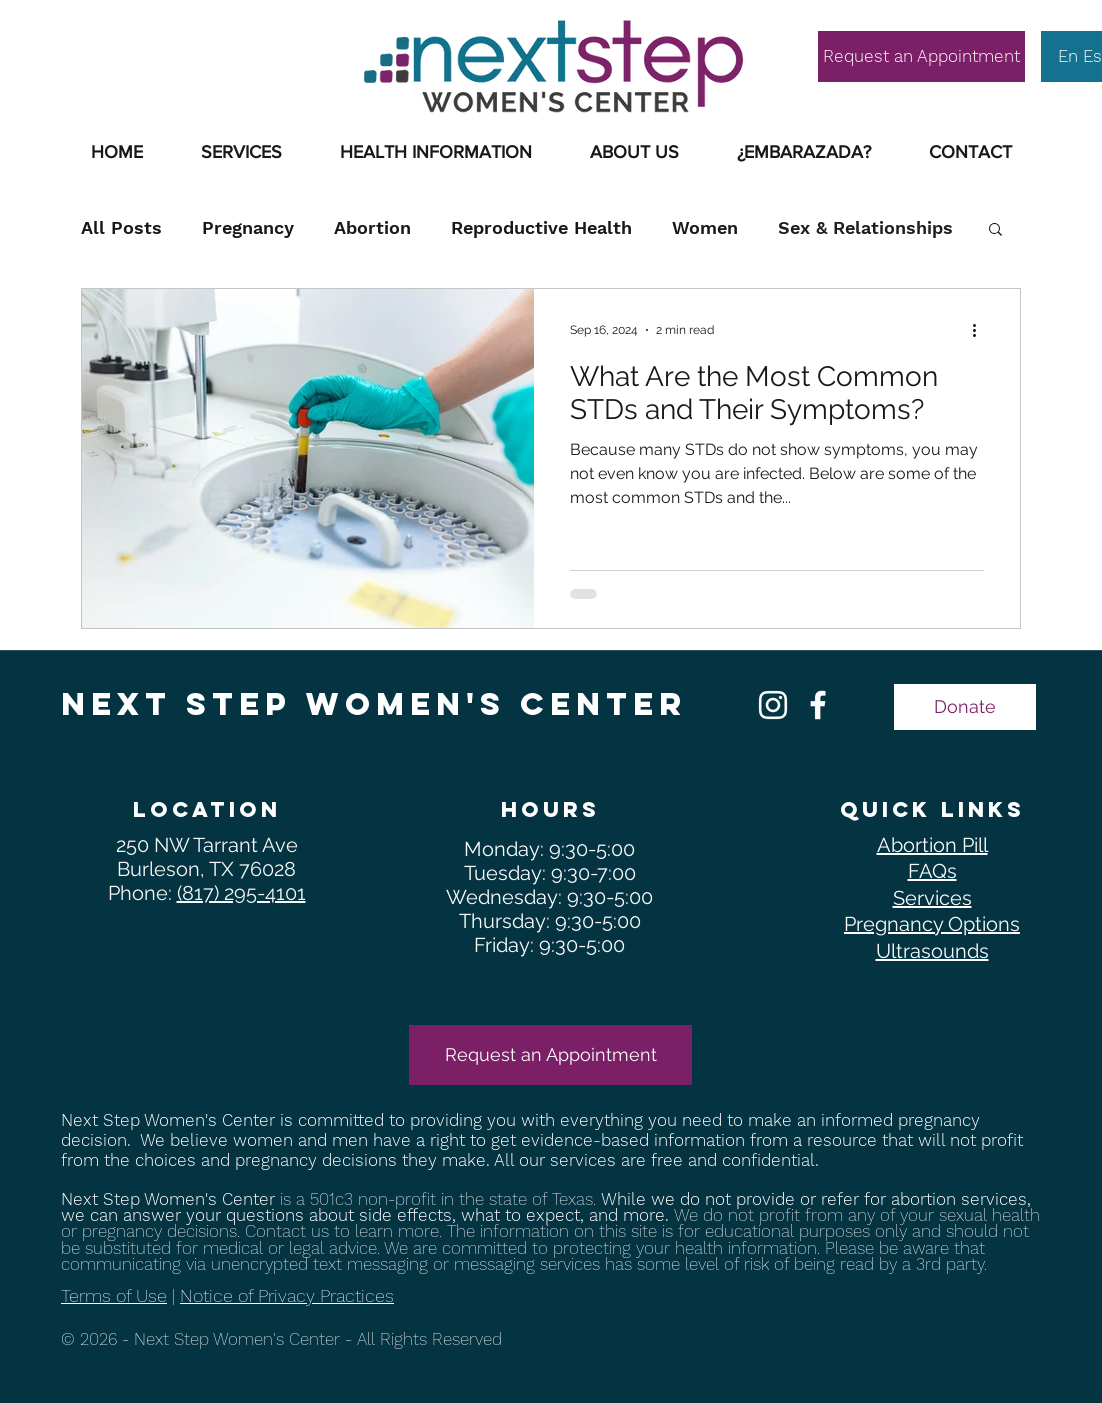  What do you see at coordinates (372, 227) in the screenshot?
I see `Abortion` at bounding box center [372, 227].